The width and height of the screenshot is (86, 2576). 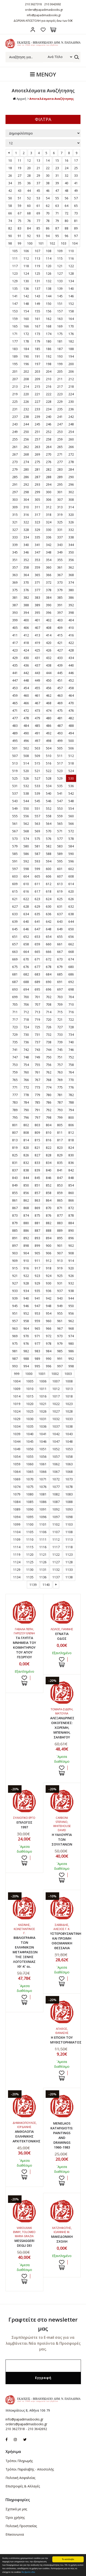 What do you see at coordinates (71, 658) in the screenshot?
I see `434` at bounding box center [71, 658].